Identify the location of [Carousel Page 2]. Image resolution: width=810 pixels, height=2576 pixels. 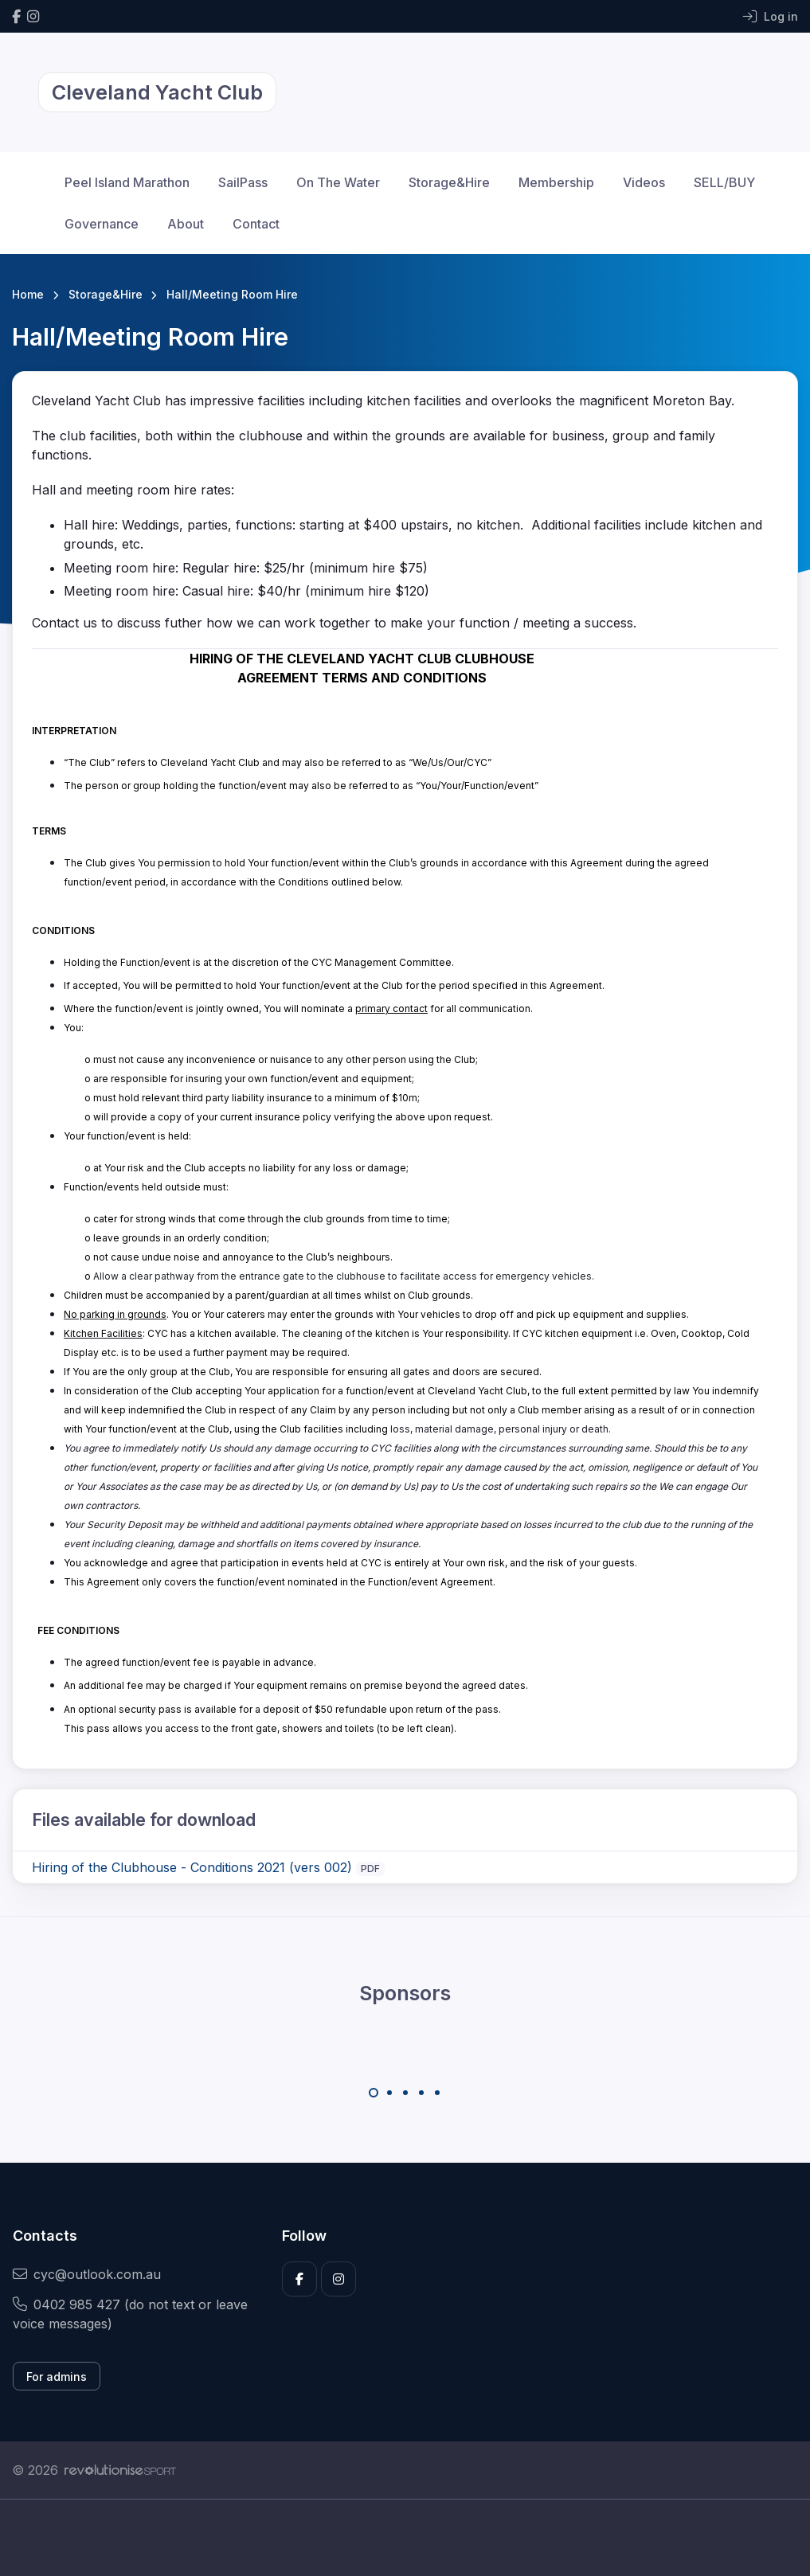
(389, 2092).